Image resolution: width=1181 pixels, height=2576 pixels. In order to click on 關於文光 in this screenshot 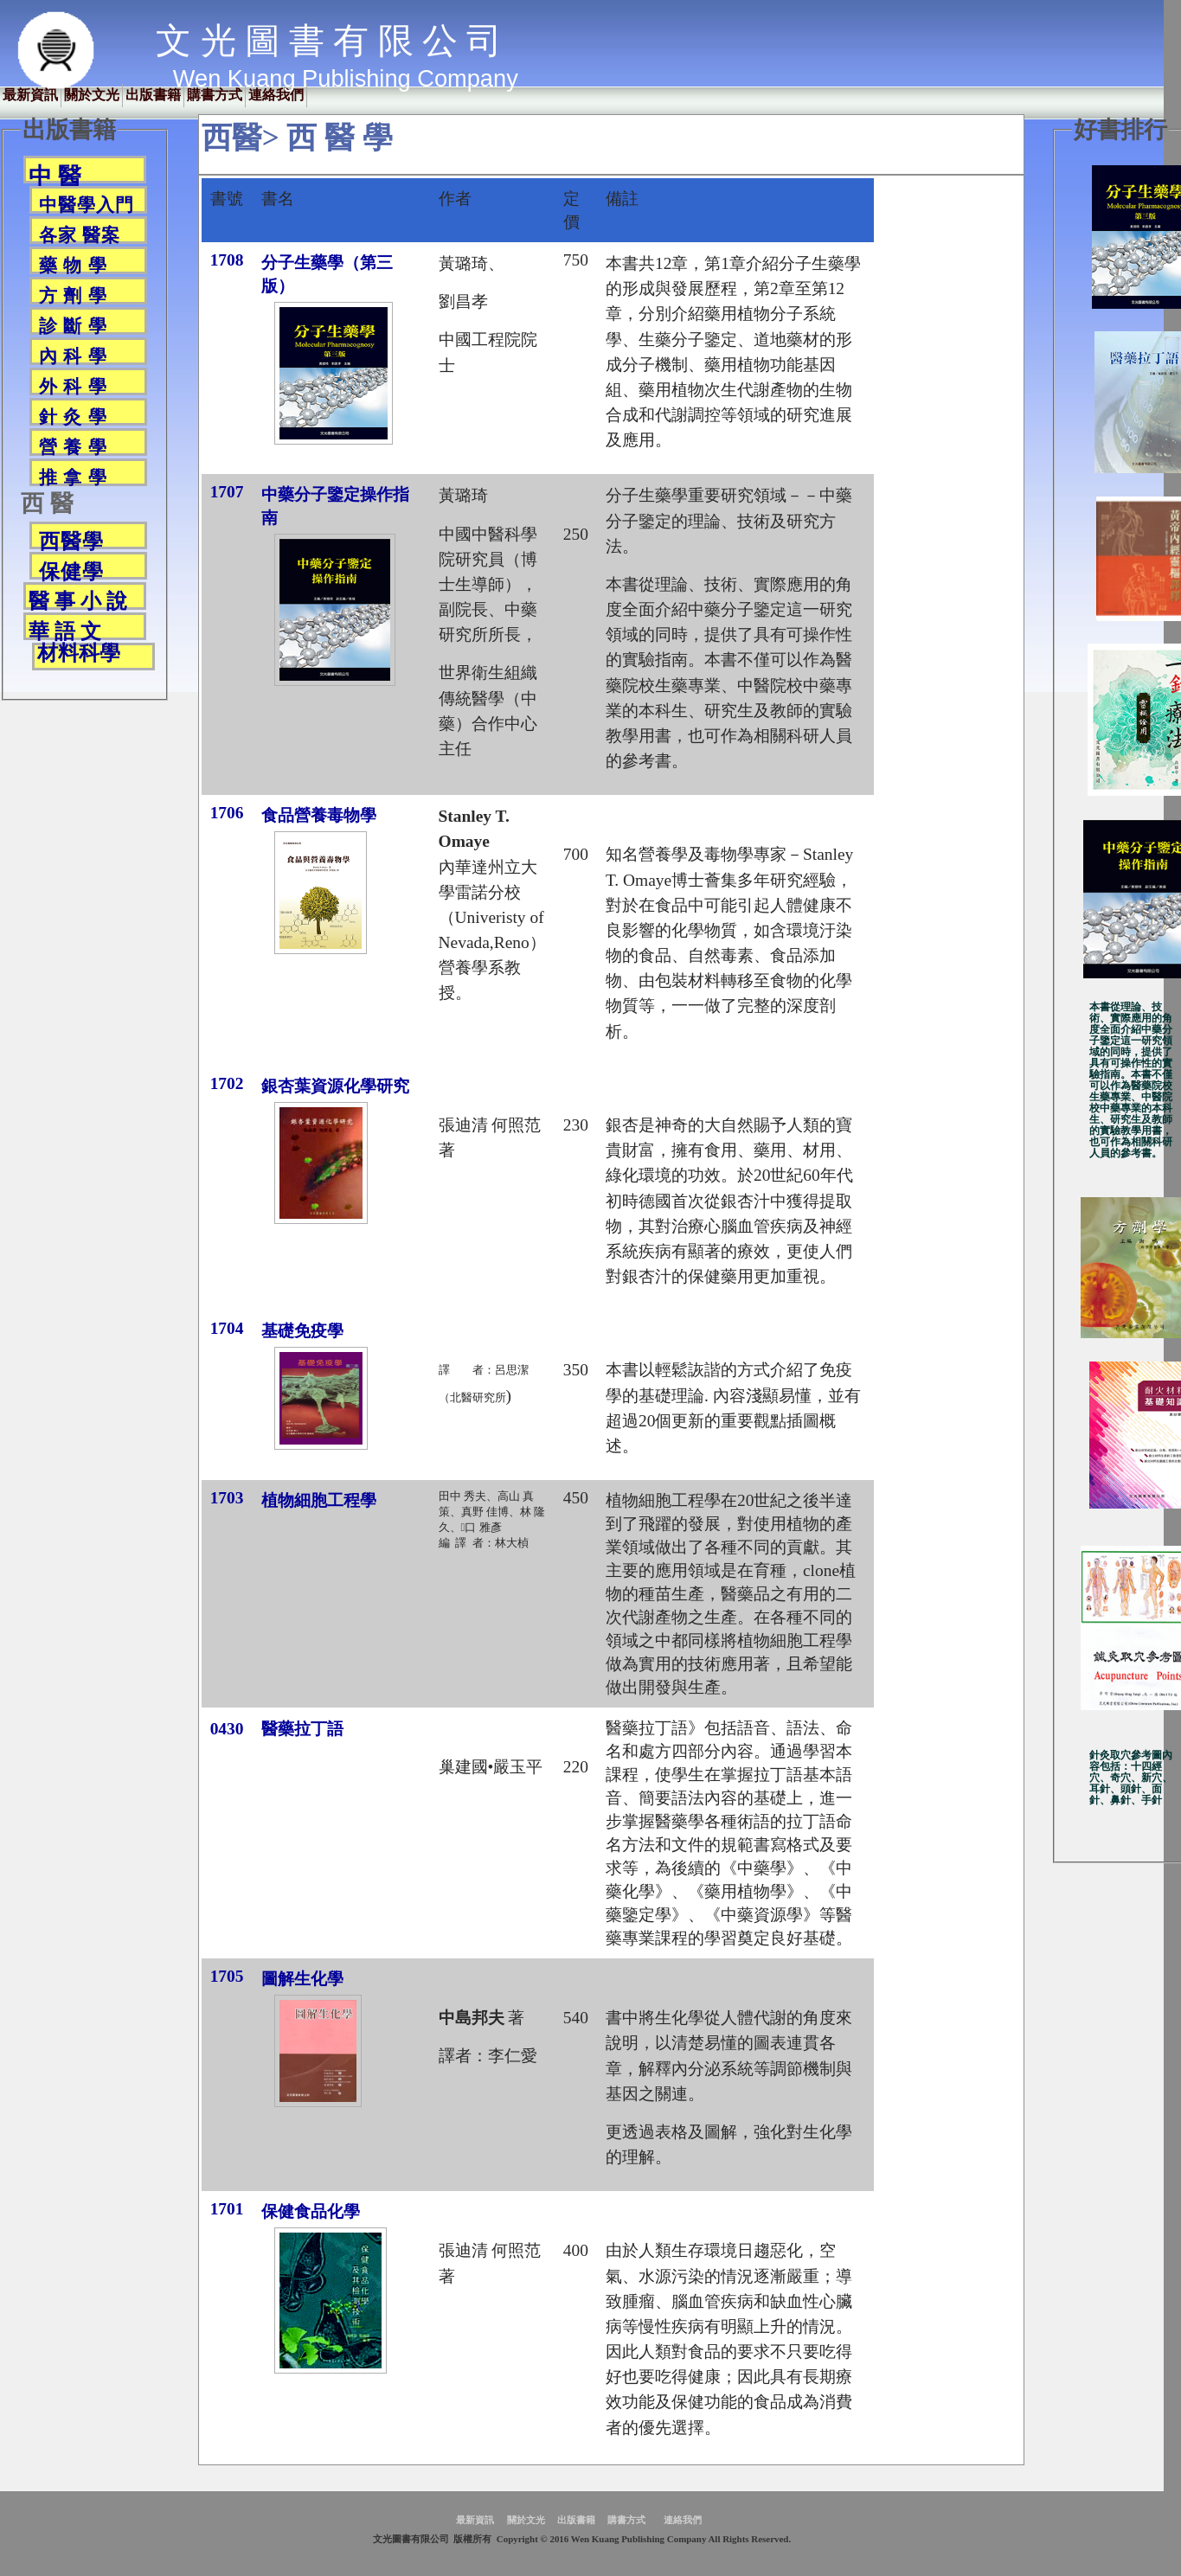, I will do `click(91, 94)`.